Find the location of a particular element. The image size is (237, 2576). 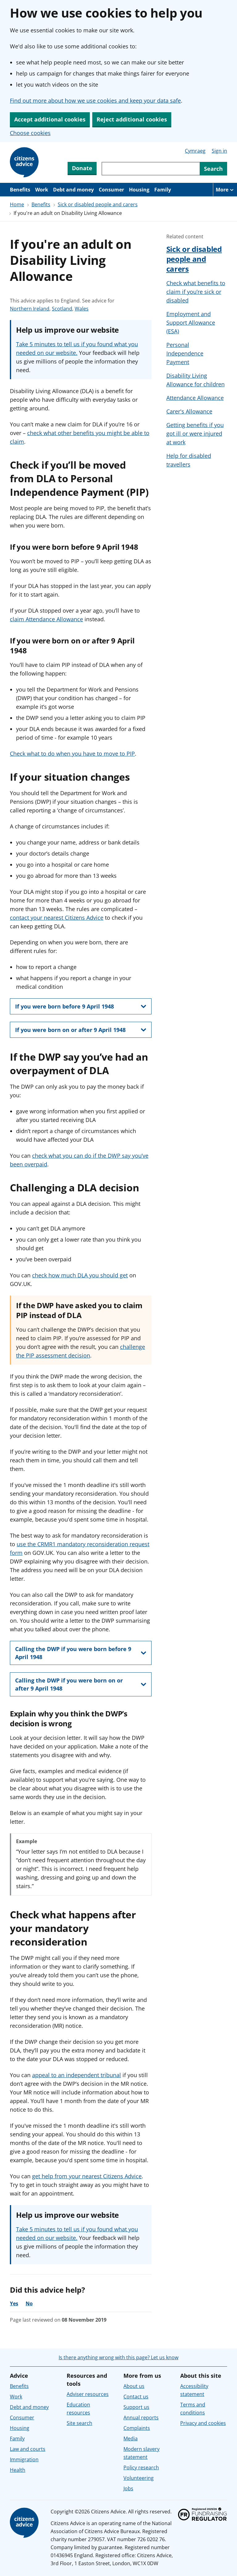

[show this section, If you were born before 9 April 1948] is located at coordinates (81, 1006).